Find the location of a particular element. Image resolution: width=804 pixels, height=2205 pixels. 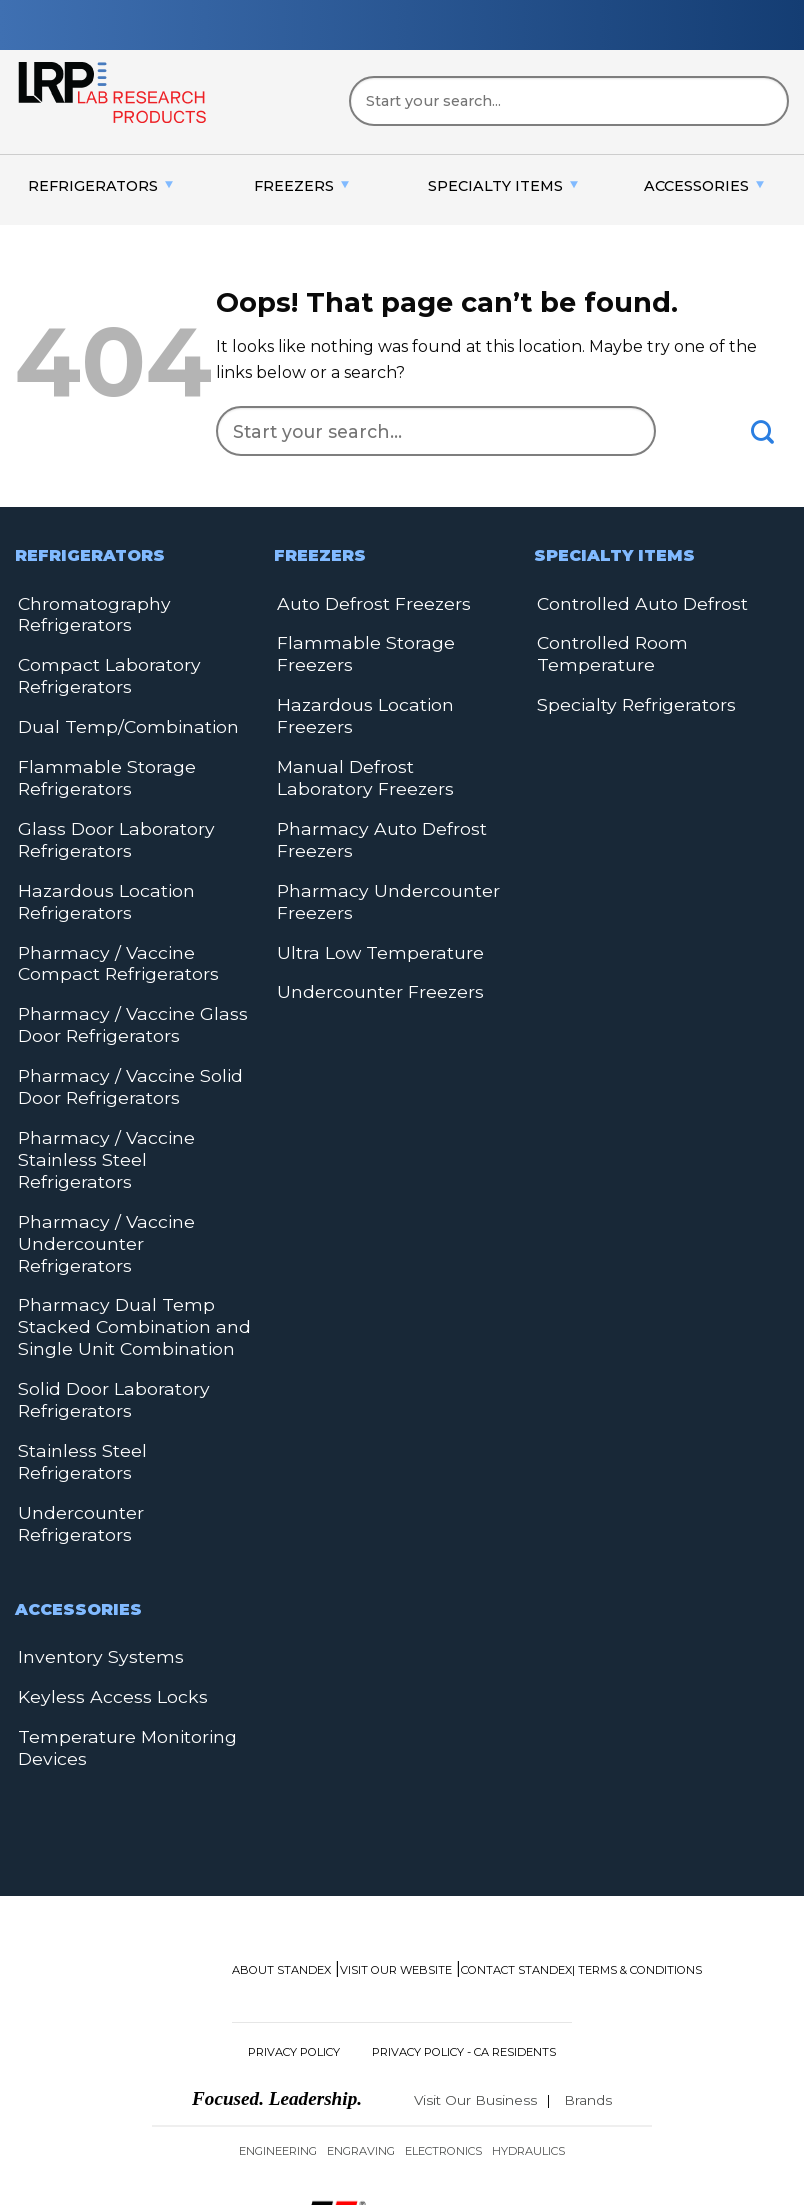

Electronics is located at coordinates (443, 2003).